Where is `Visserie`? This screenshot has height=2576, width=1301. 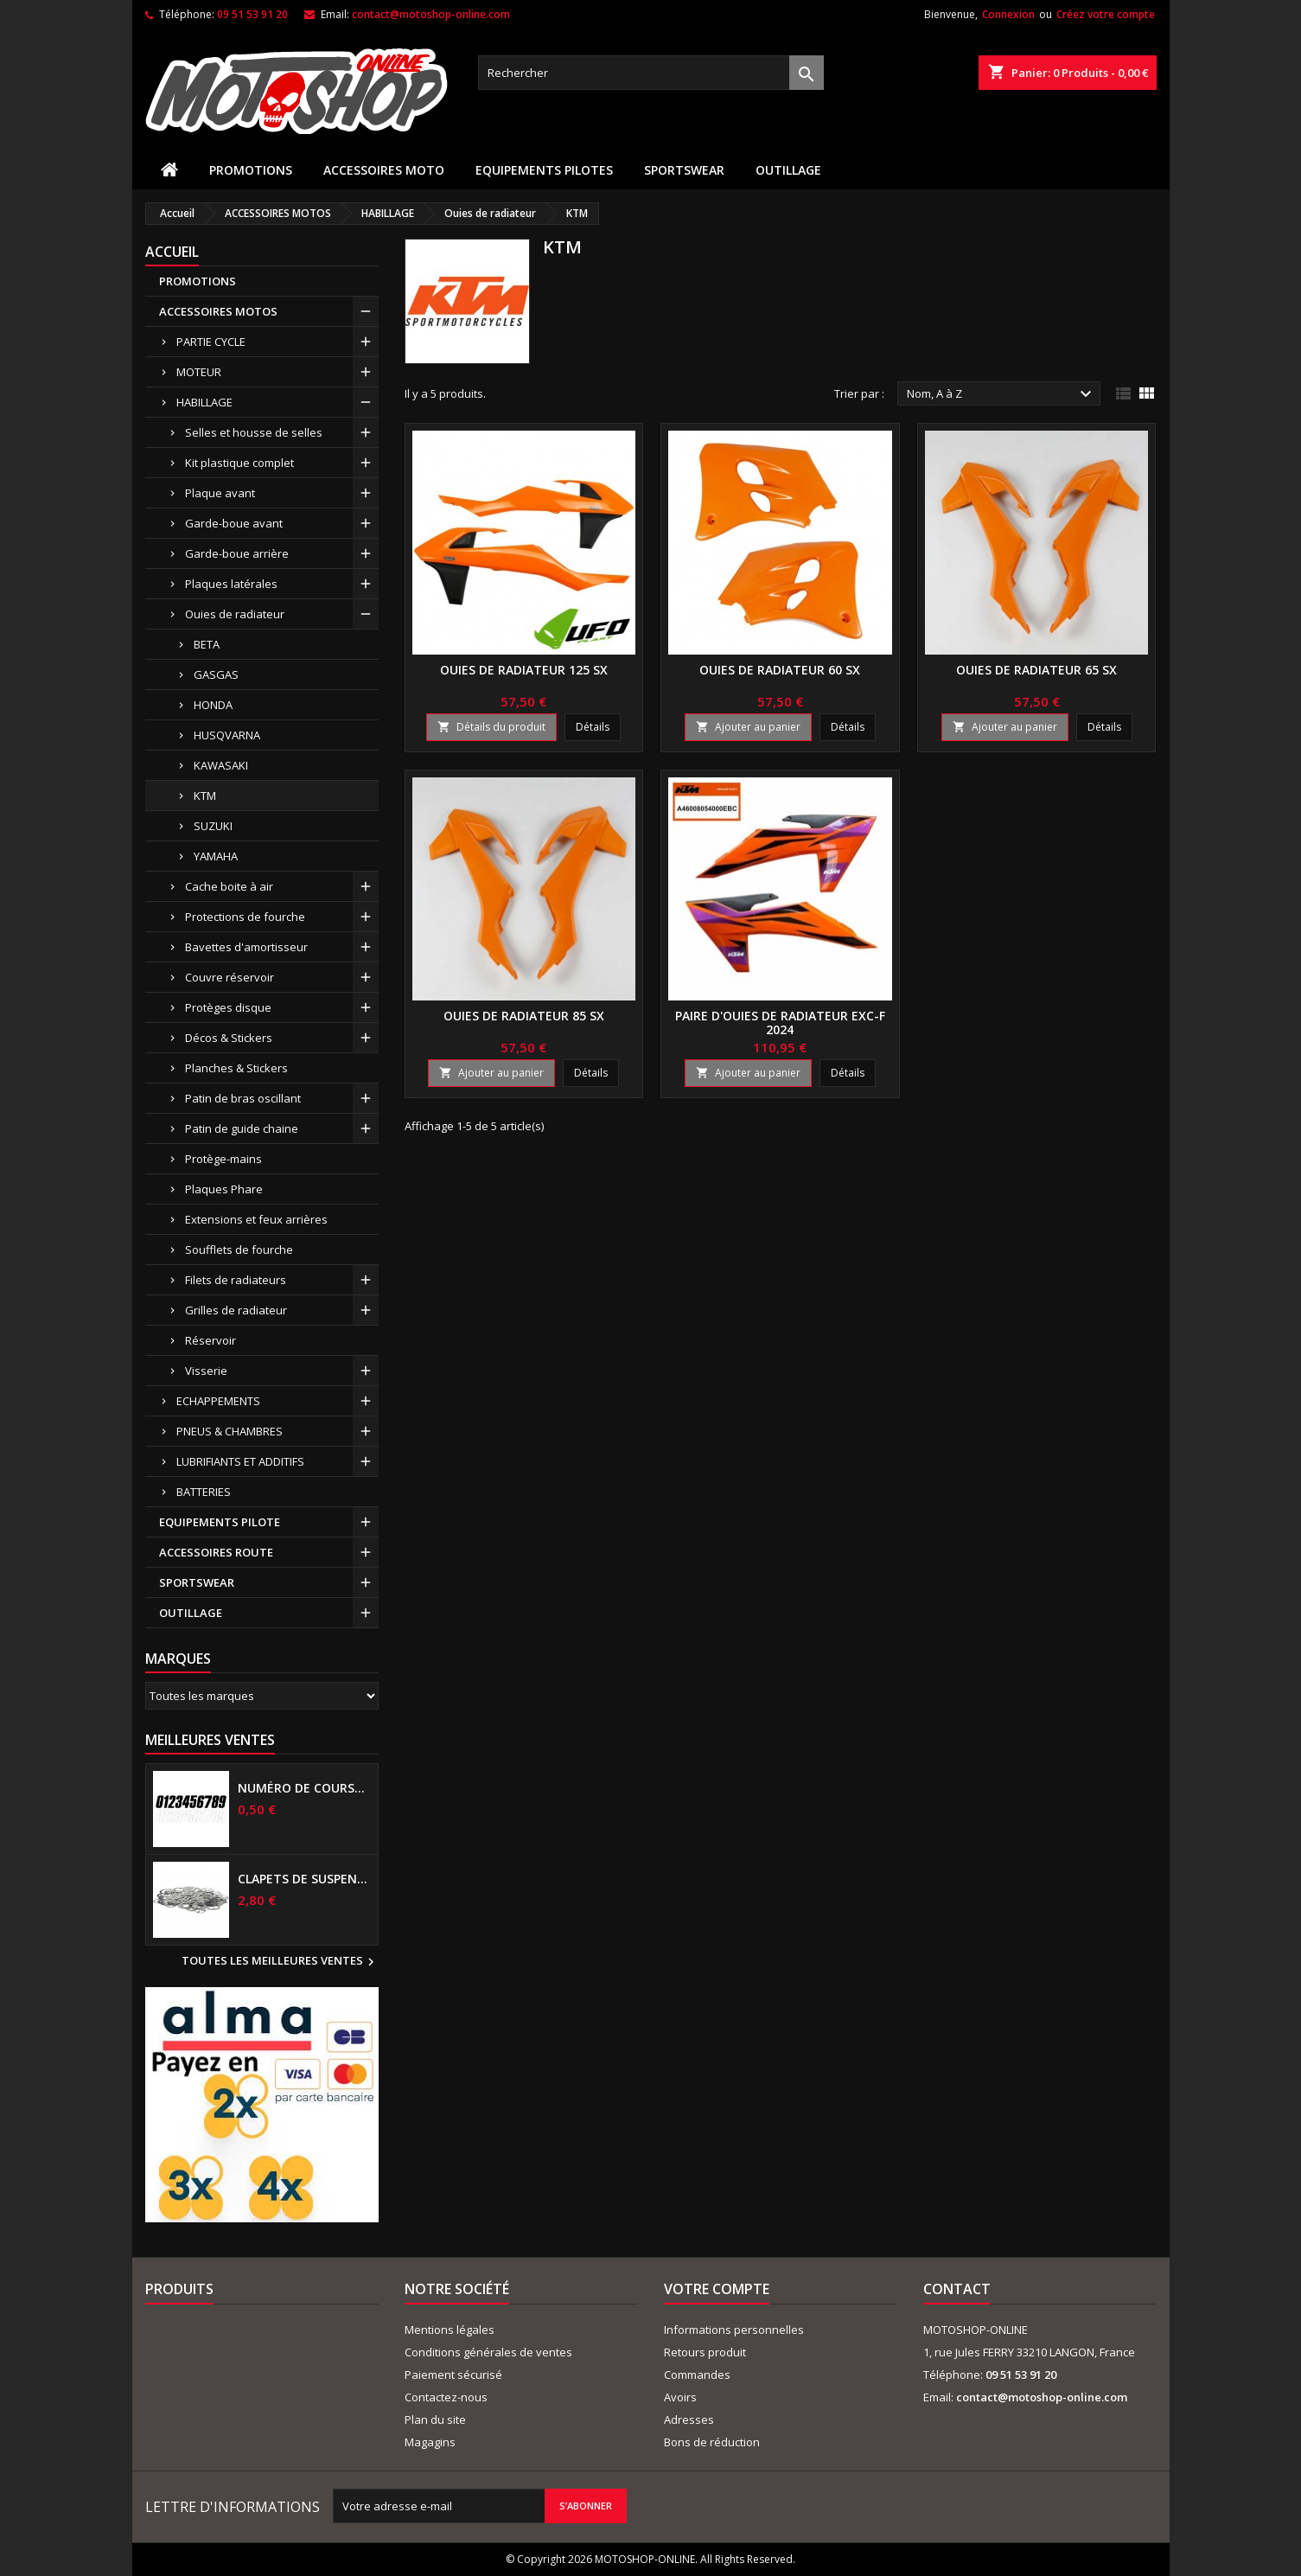 Visserie is located at coordinates (206, 1370).